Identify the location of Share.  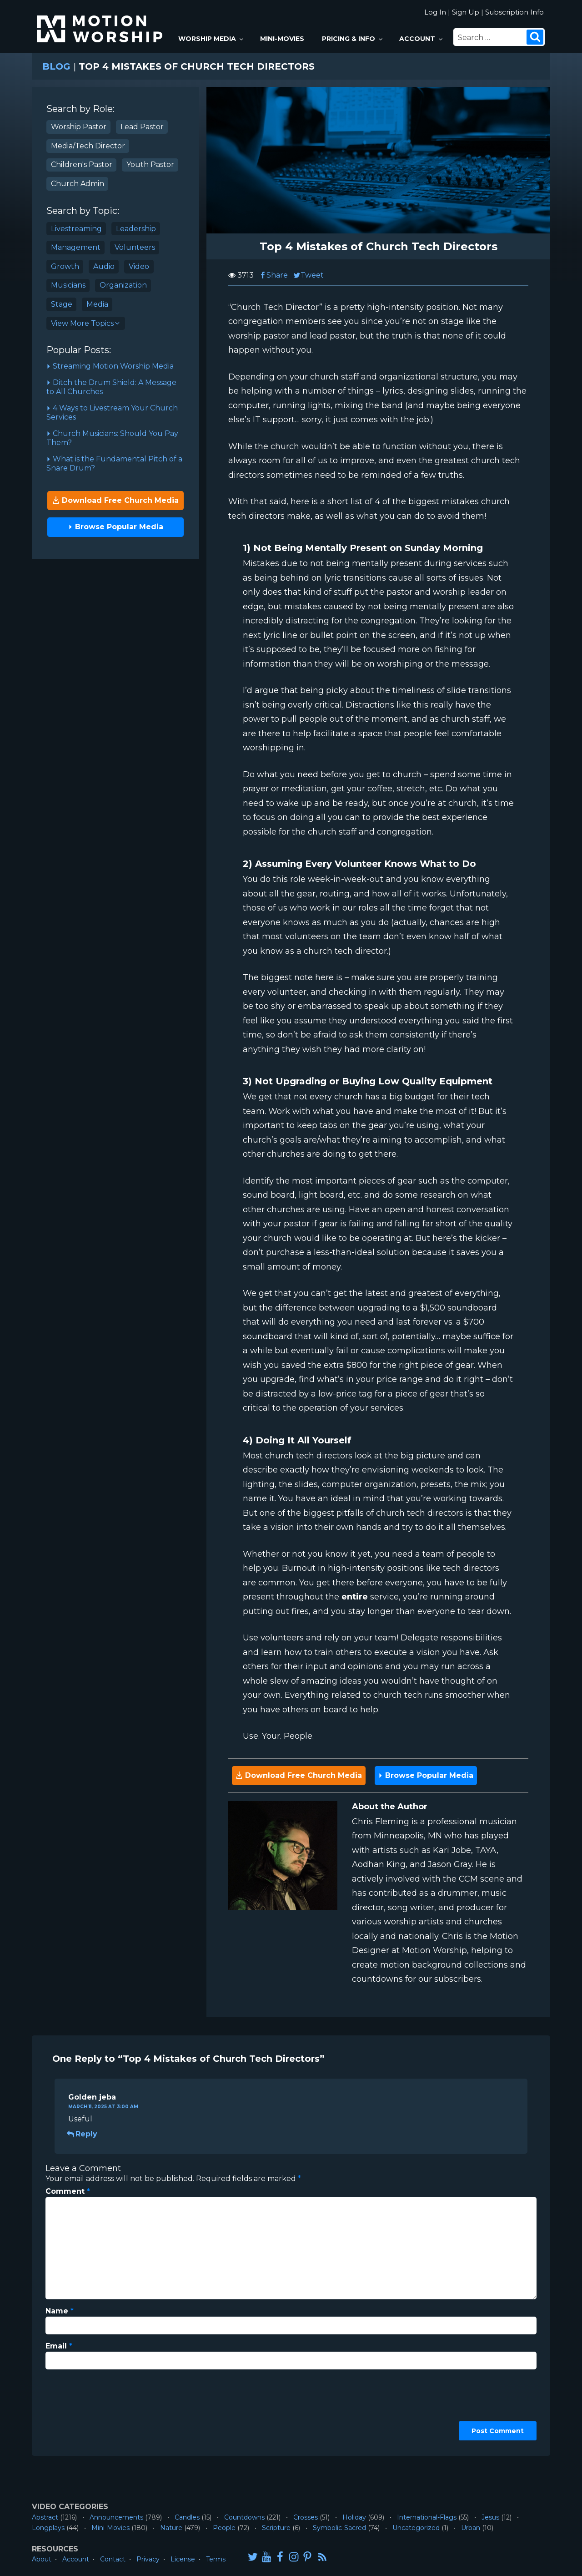
(273, 275).